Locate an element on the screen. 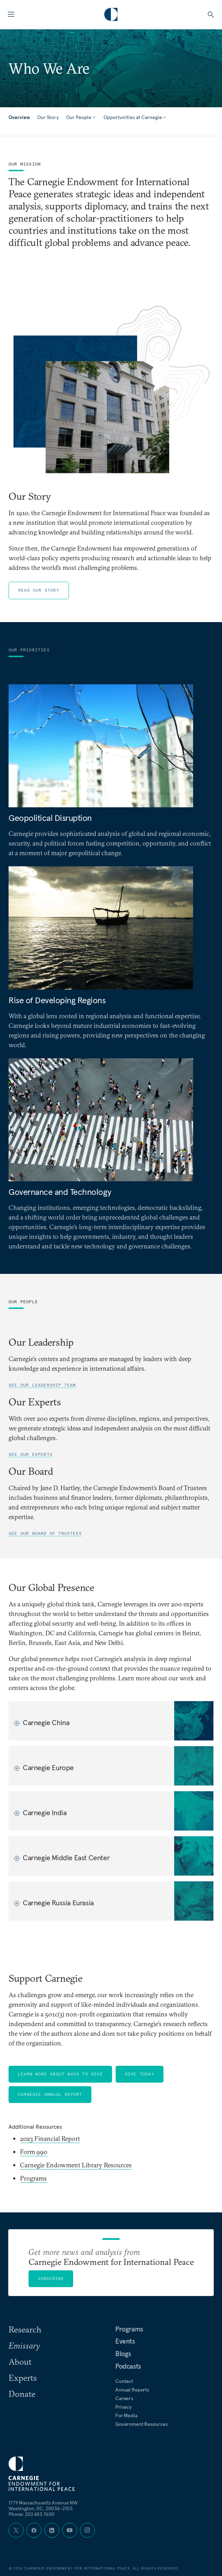 The image size is (222, 2576). Read Our Story is located at coordinates (38, 590).